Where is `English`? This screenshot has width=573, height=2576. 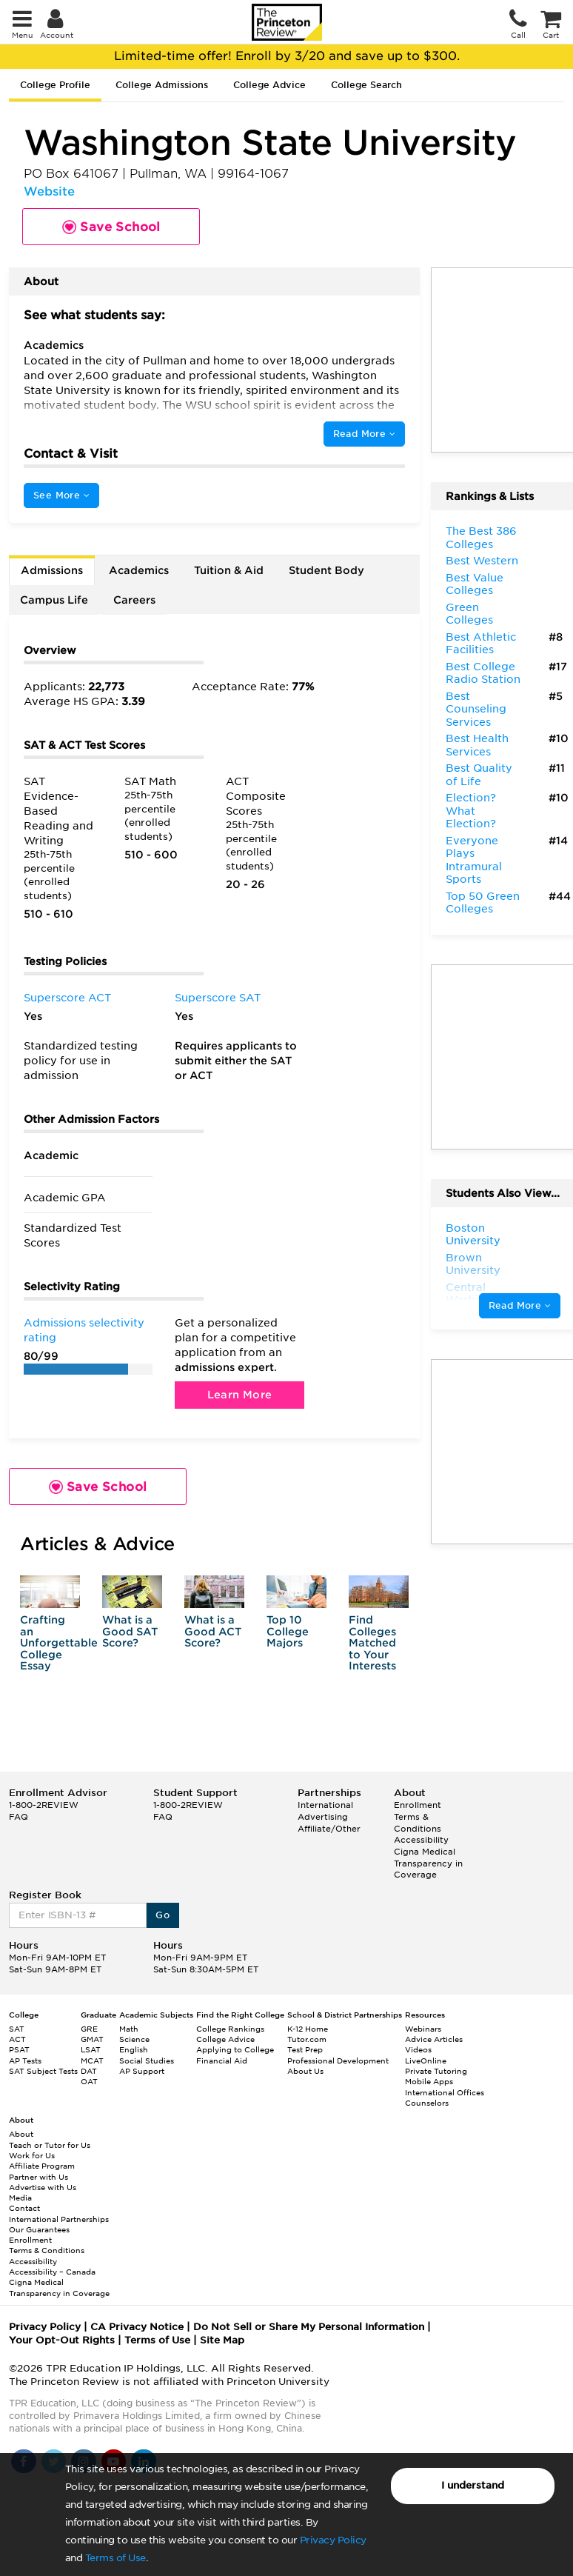
English is located at coordinates (133, 2049).